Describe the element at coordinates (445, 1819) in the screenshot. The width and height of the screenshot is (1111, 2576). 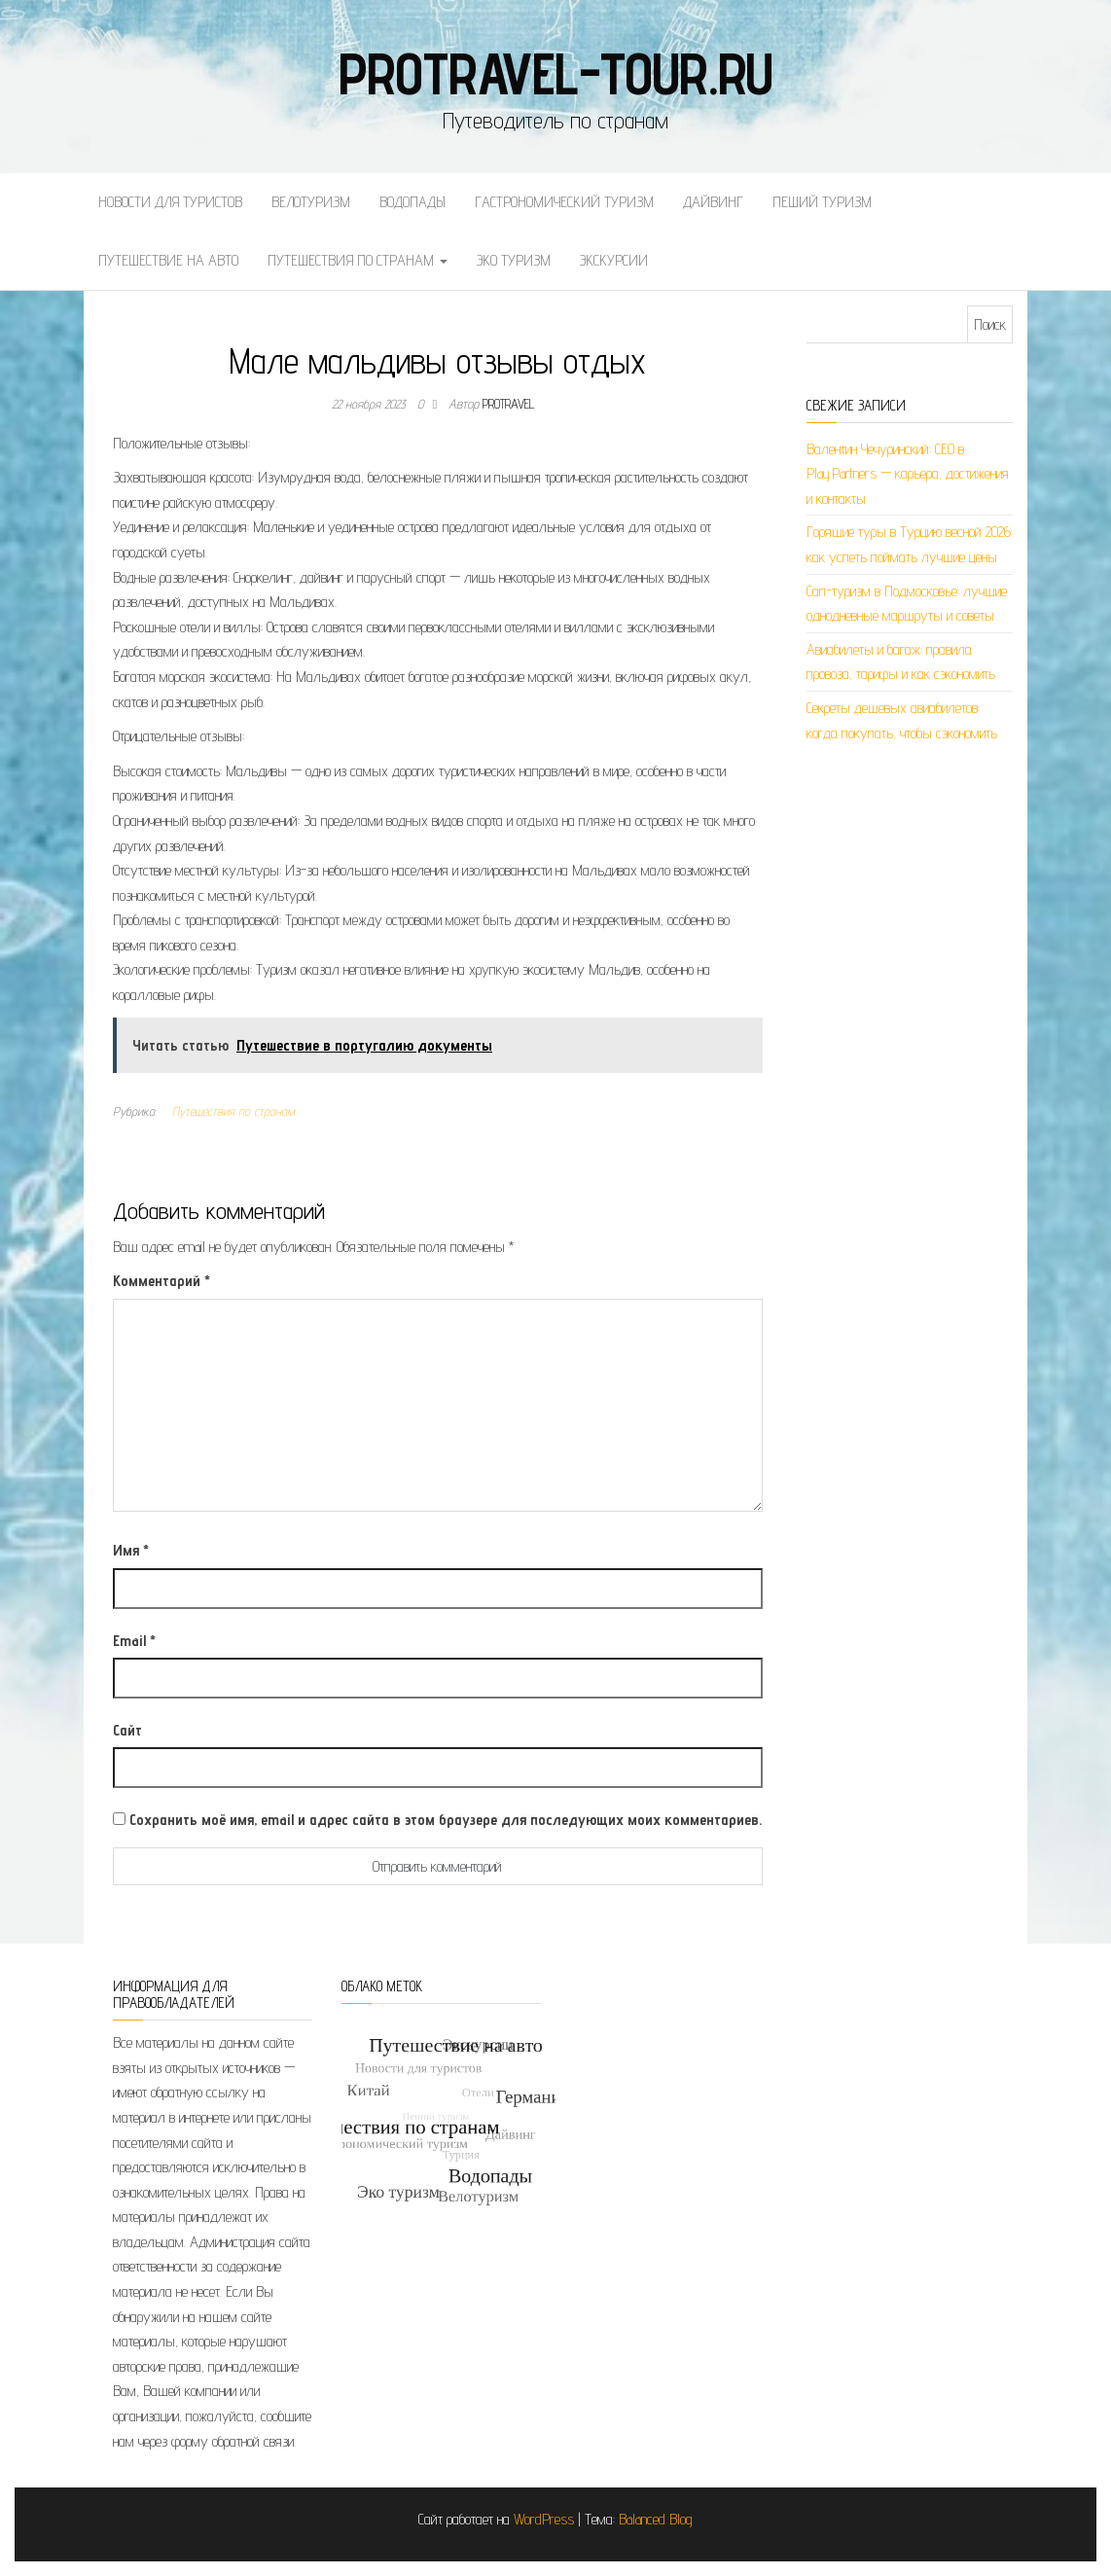
I see `Сохранить моё имя, email и адрес сайта в этом браузере для последующих моих комментариев.` at that location.